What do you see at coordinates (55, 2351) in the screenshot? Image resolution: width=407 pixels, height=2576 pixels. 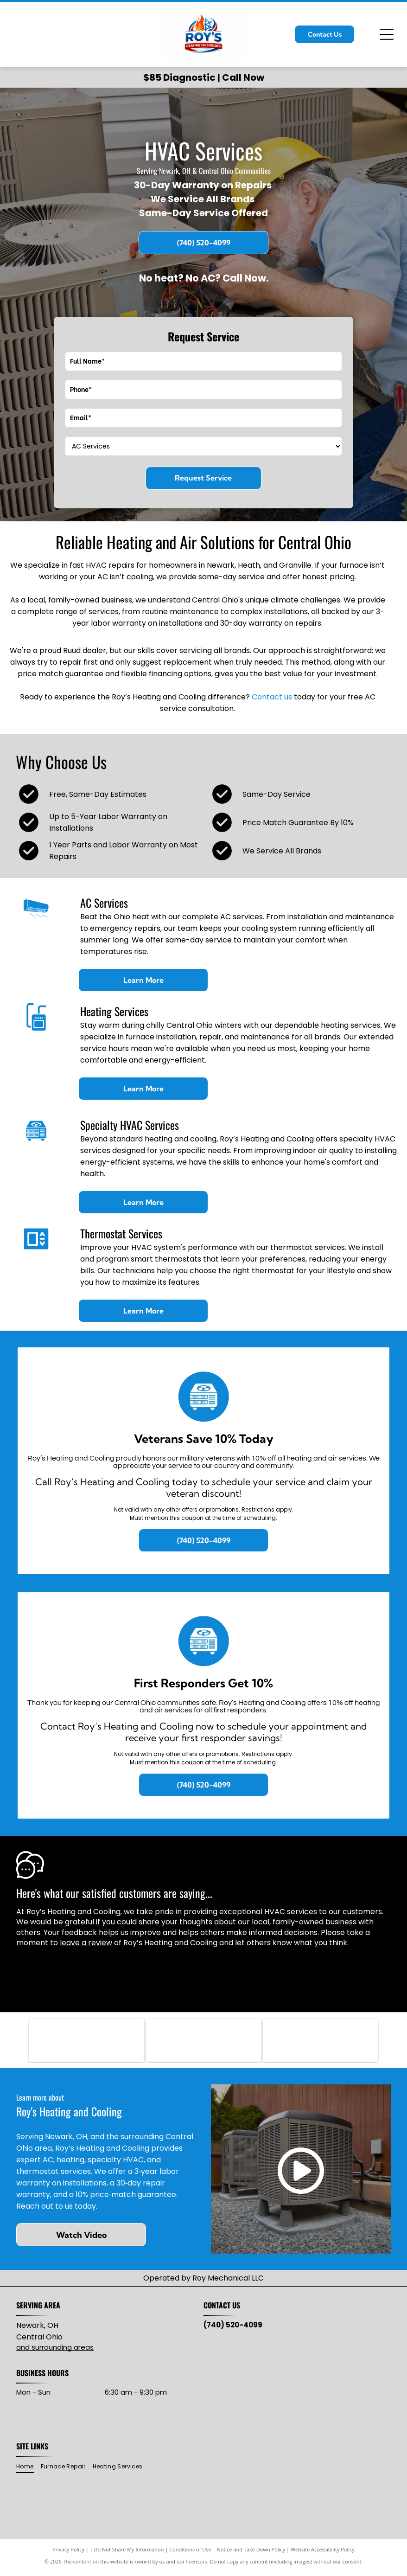 I see `and surrounding areas` at bounding box center [55, 2351].